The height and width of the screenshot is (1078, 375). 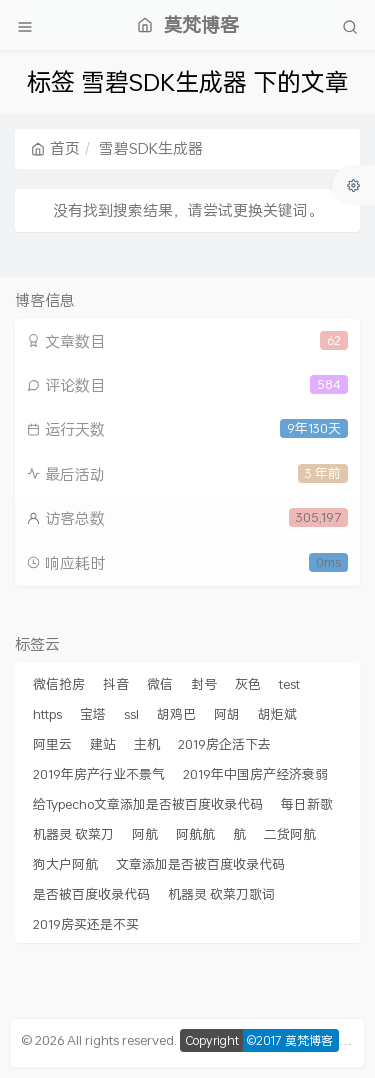 I want to click on 胡炬斌, so click(x=277, y=714).